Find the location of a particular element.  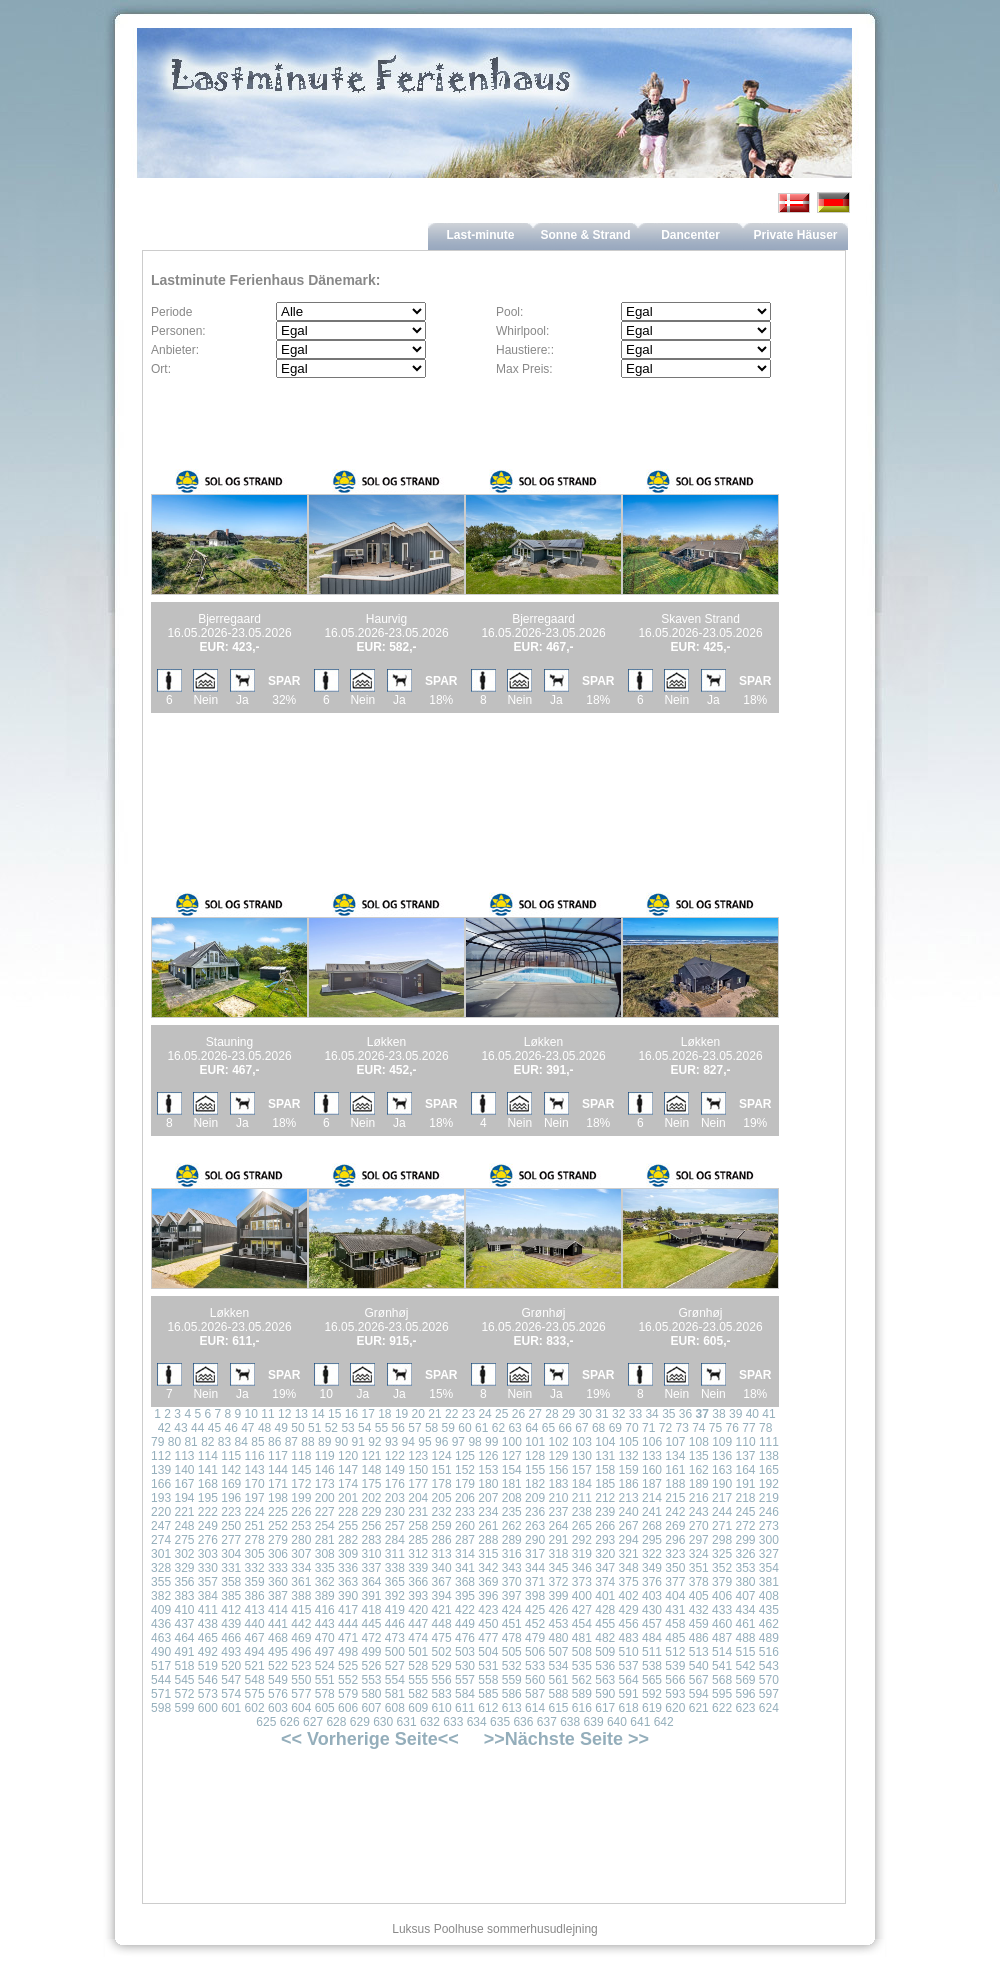

120 is located at coordinates (348, 1456).